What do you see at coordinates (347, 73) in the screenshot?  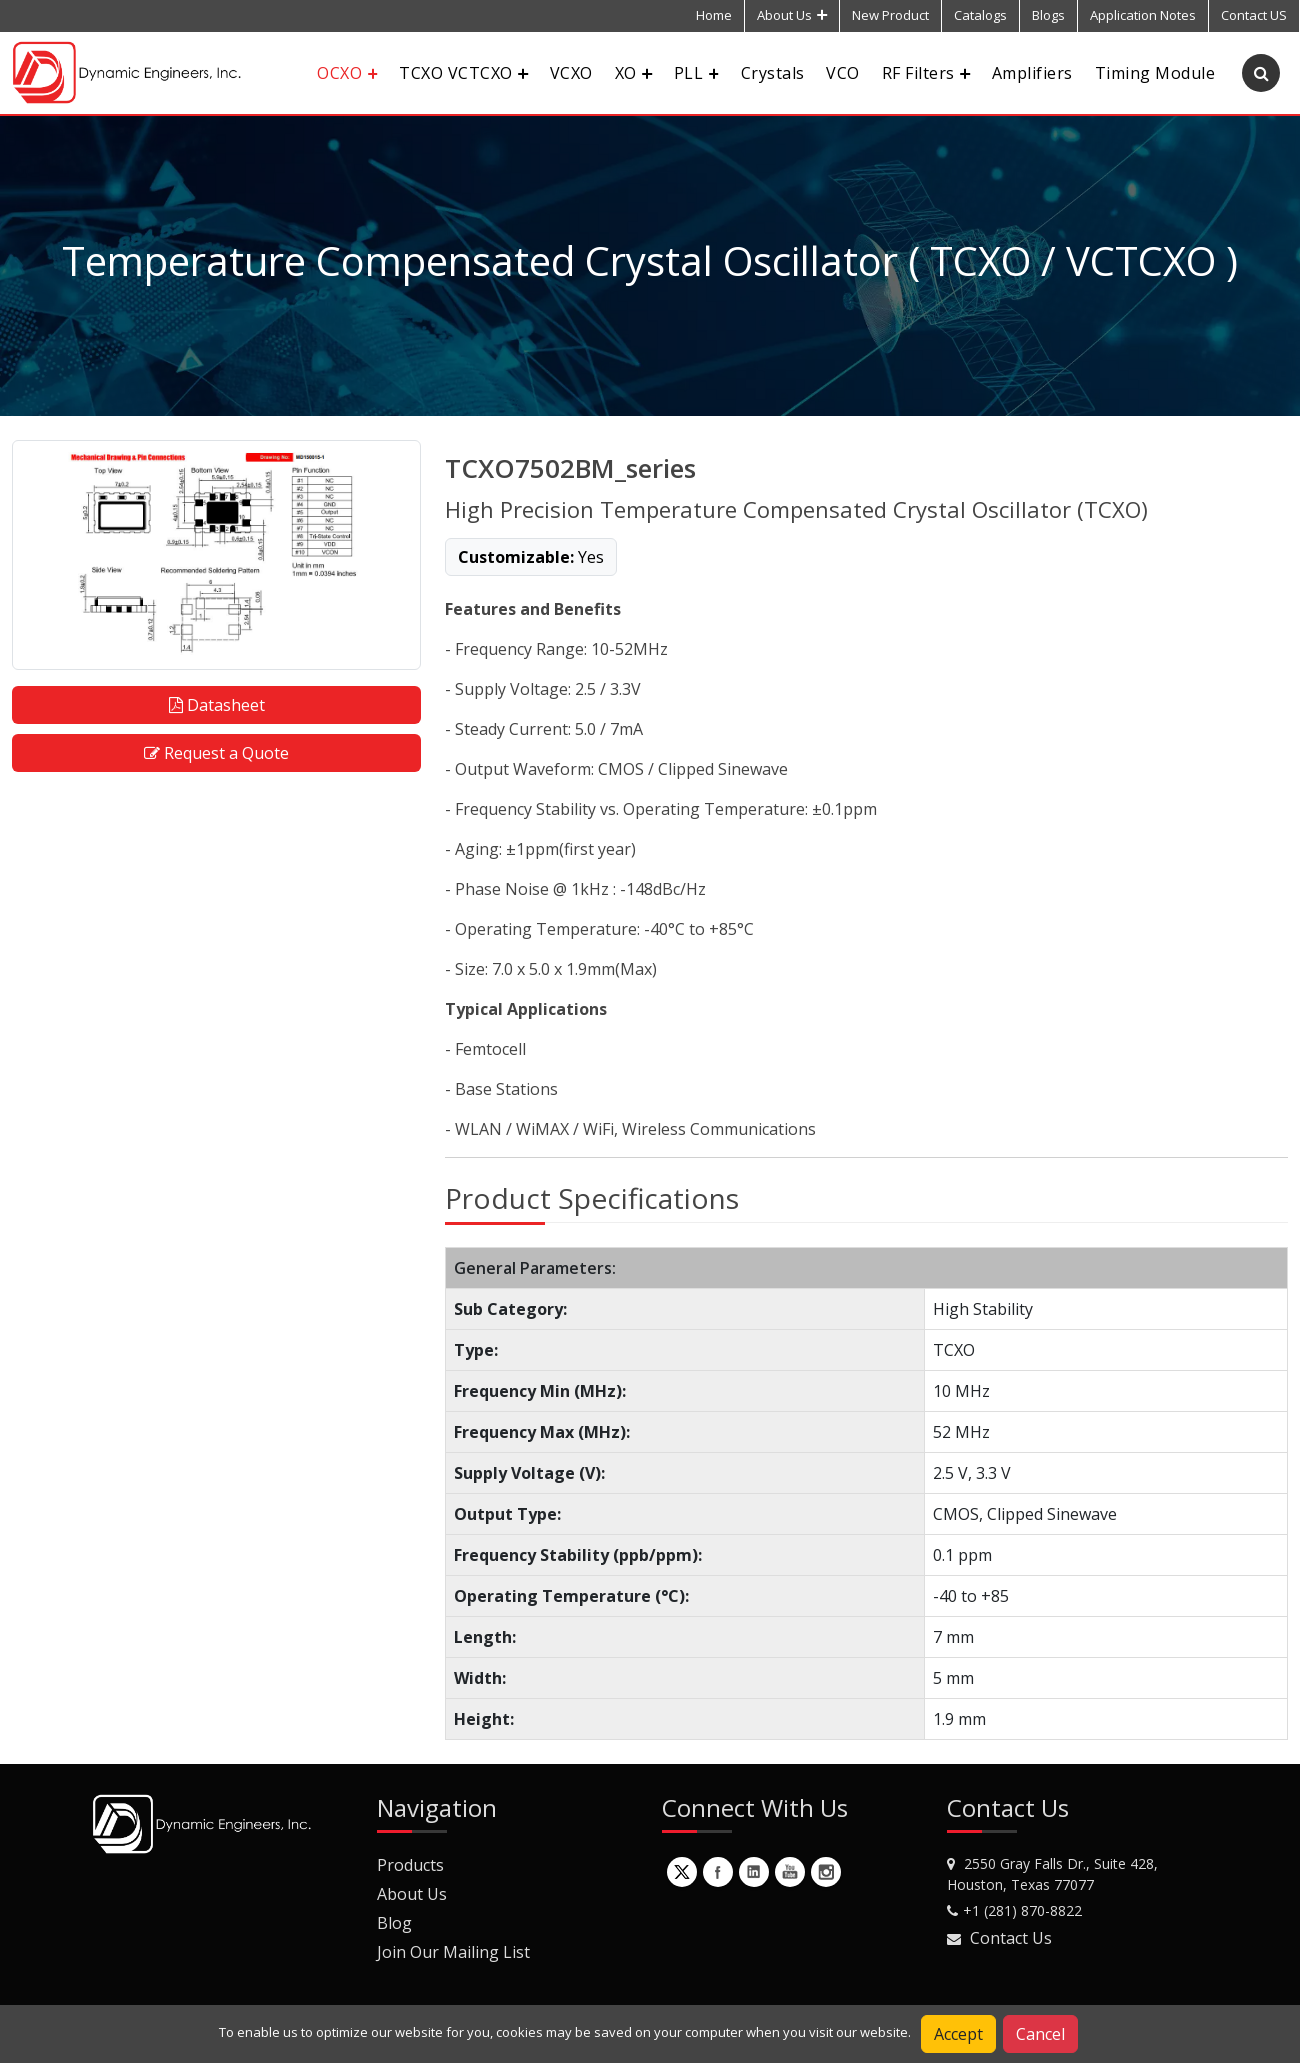 I see `OCXO` at bounding box center [347, 73].